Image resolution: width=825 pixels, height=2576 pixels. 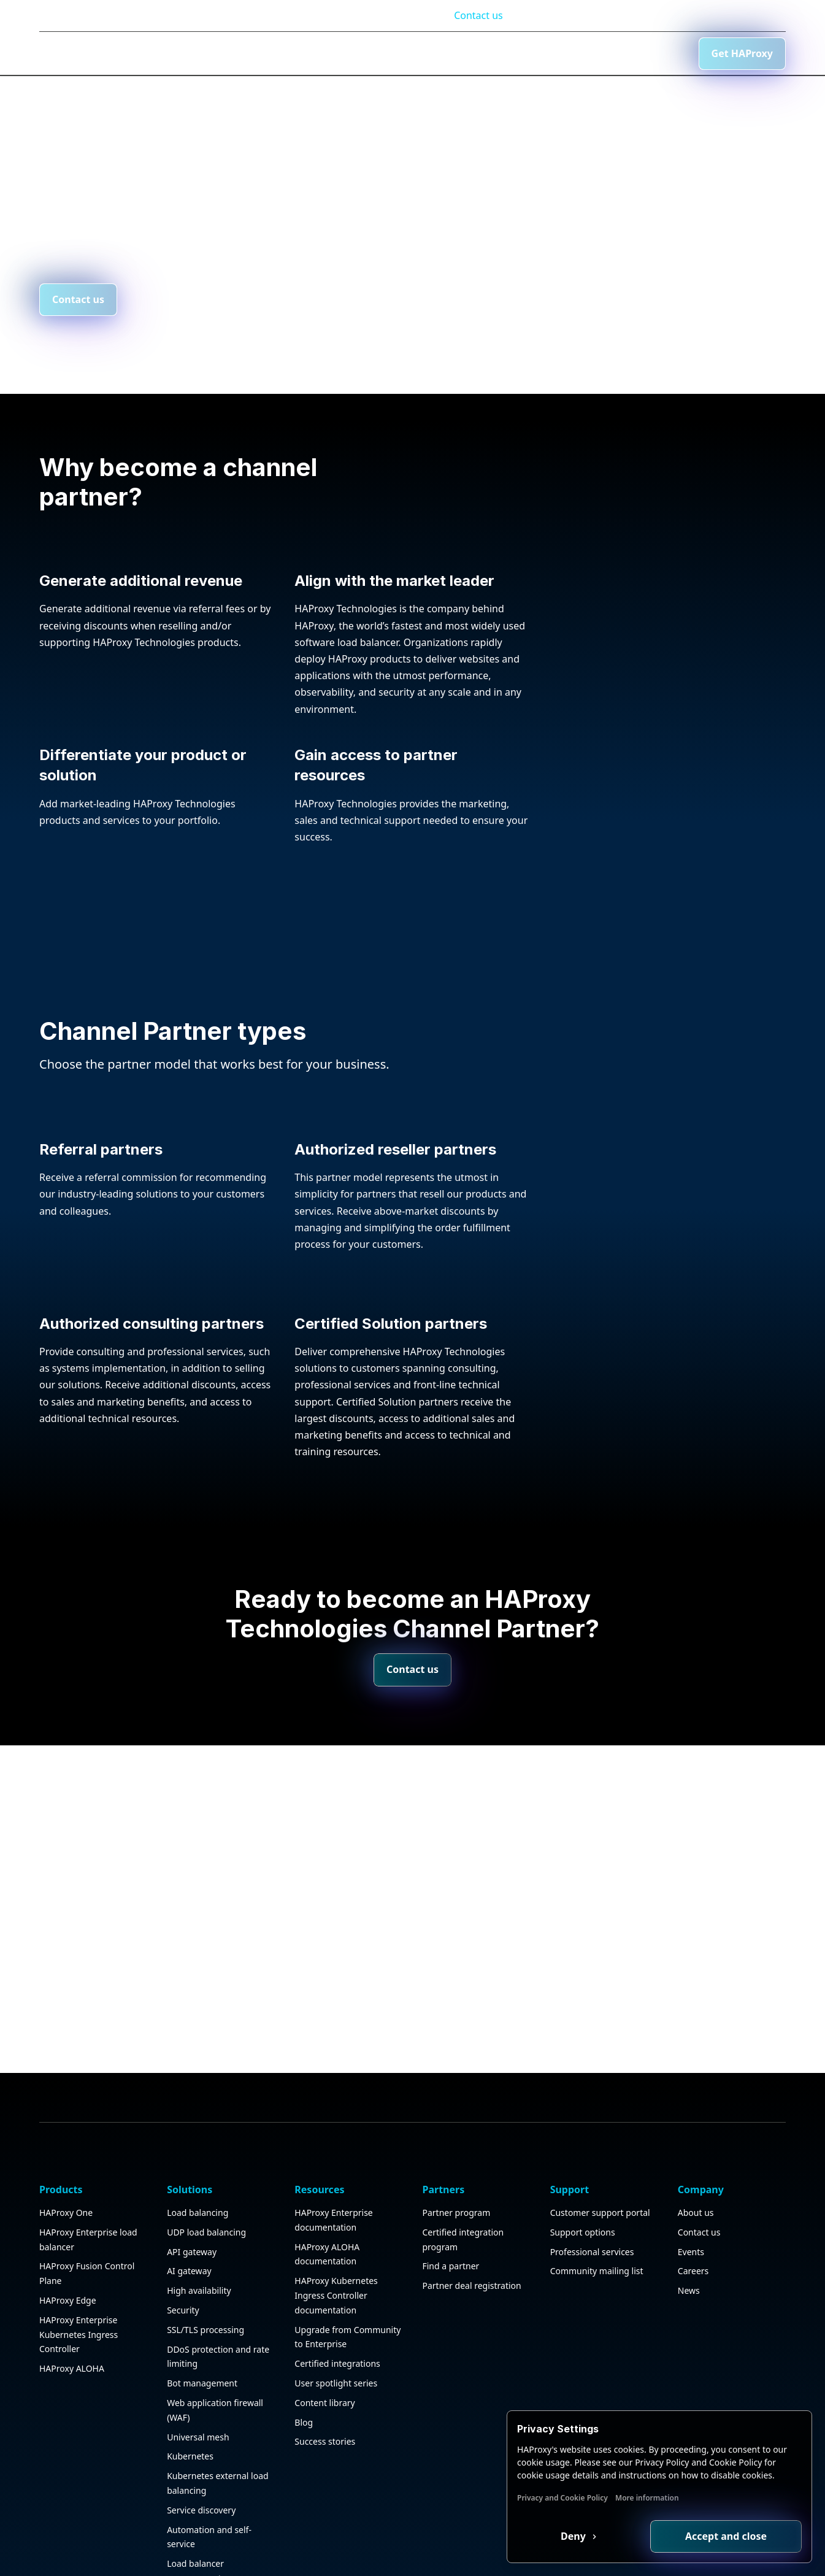 I want to click on Support options, so click(x=582, y=2220).